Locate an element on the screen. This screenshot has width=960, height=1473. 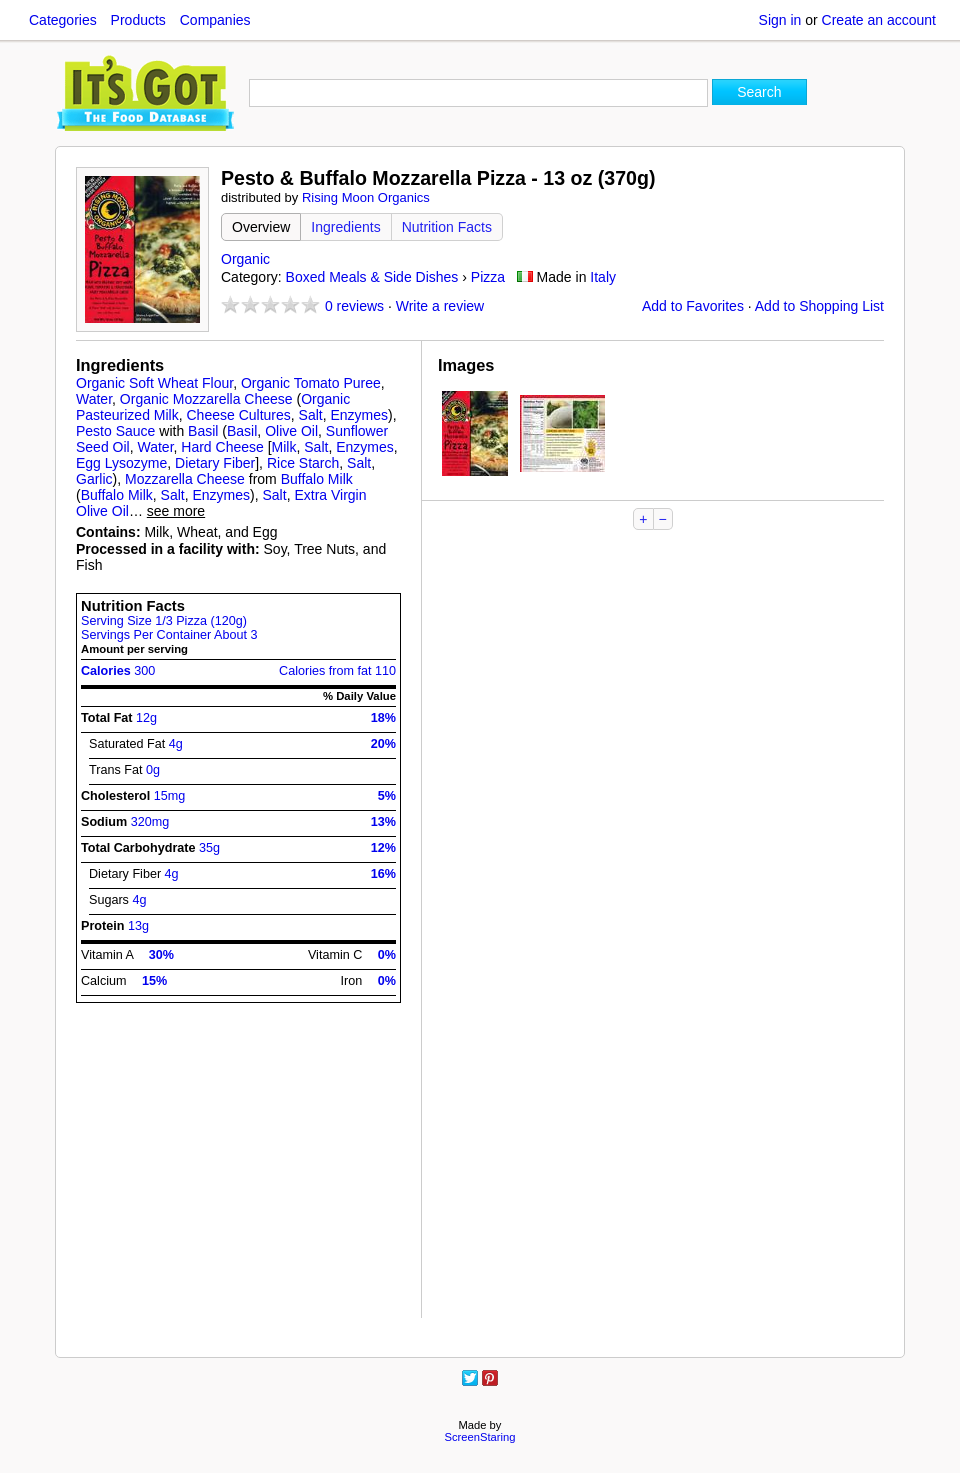
Buffalo Milk is located at coordinates (317, 479).